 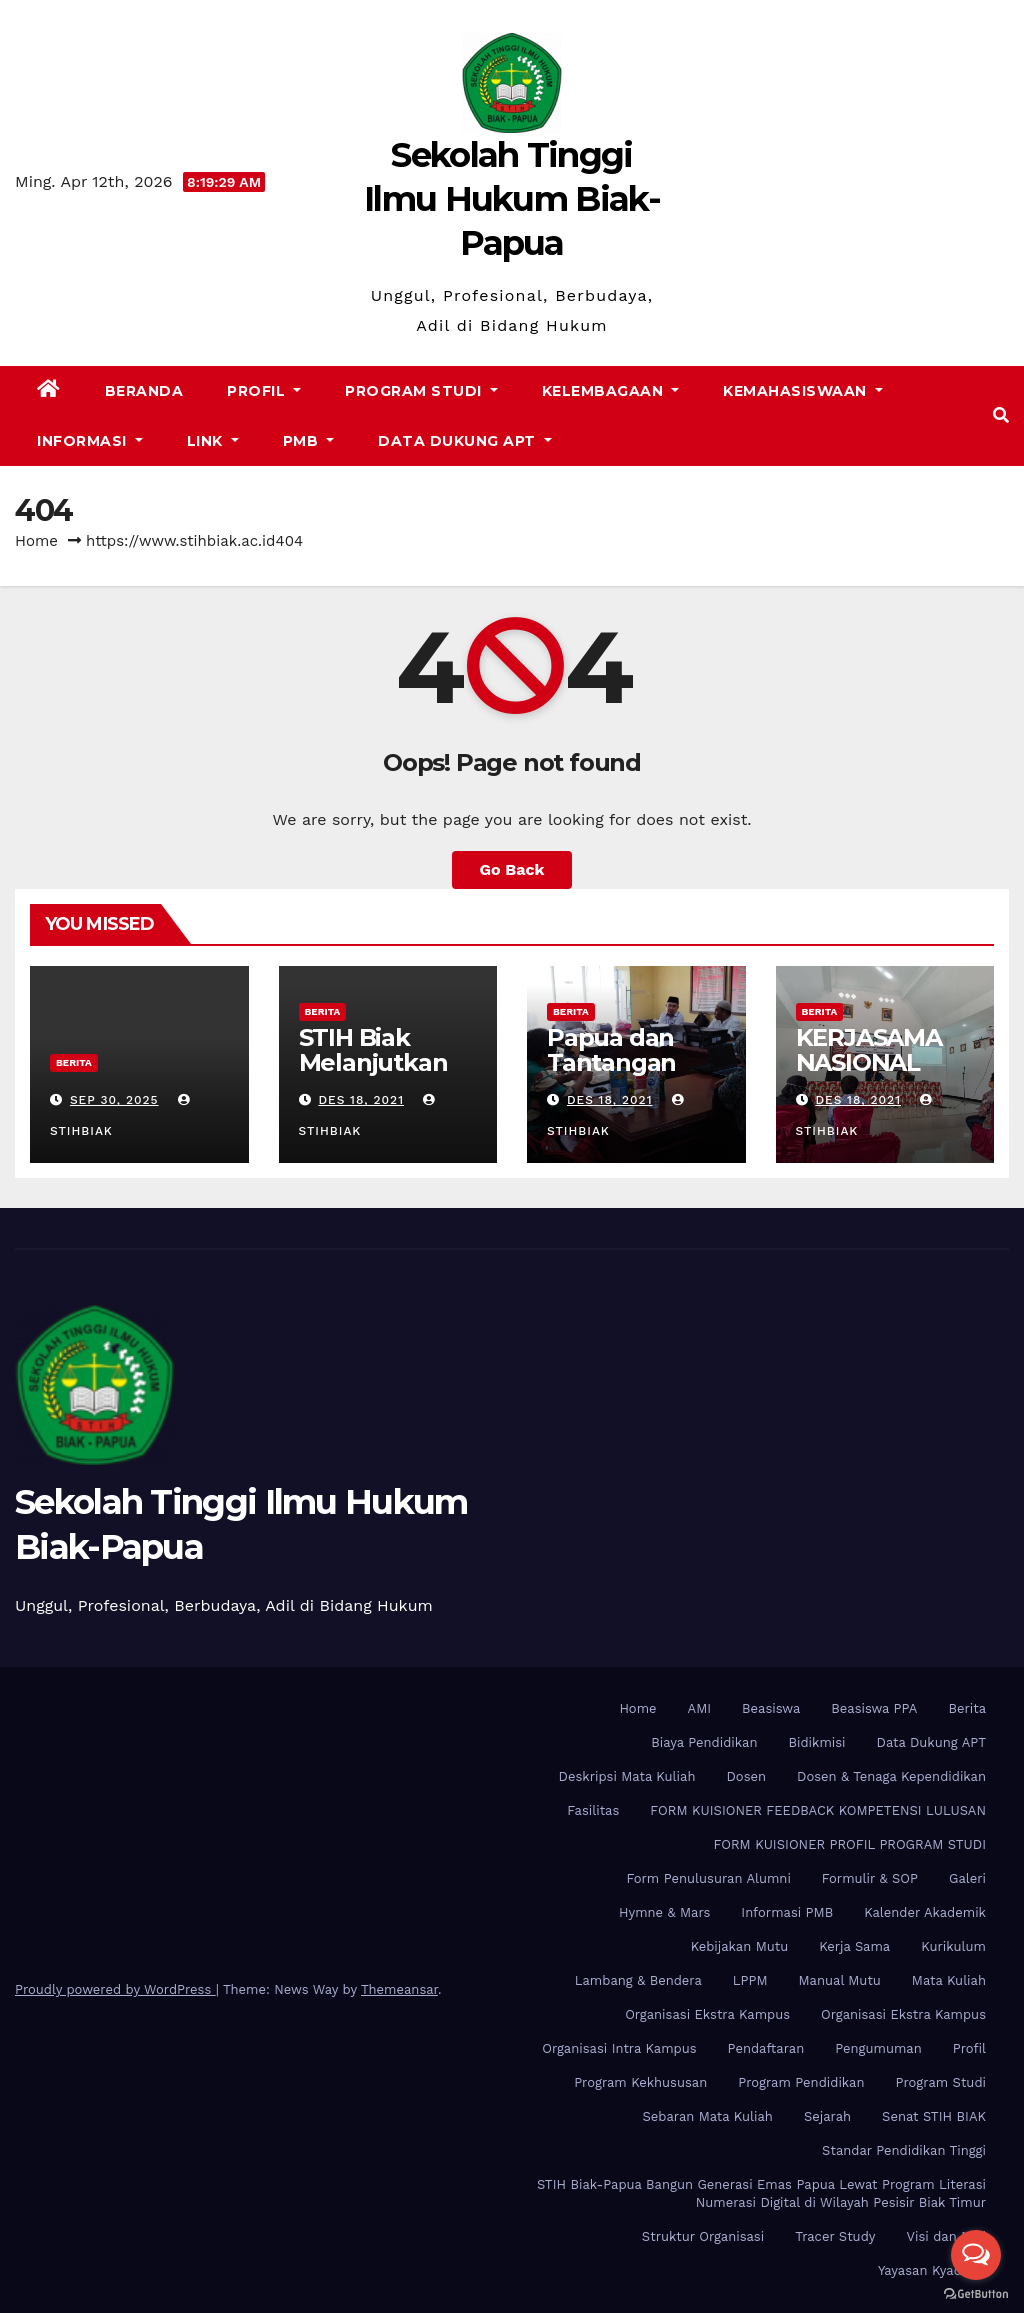 What do you see at coordinates (934, 2116) in the screenshot?
I see `Senat STIH BIAK` at bounding box center [934, 2116].